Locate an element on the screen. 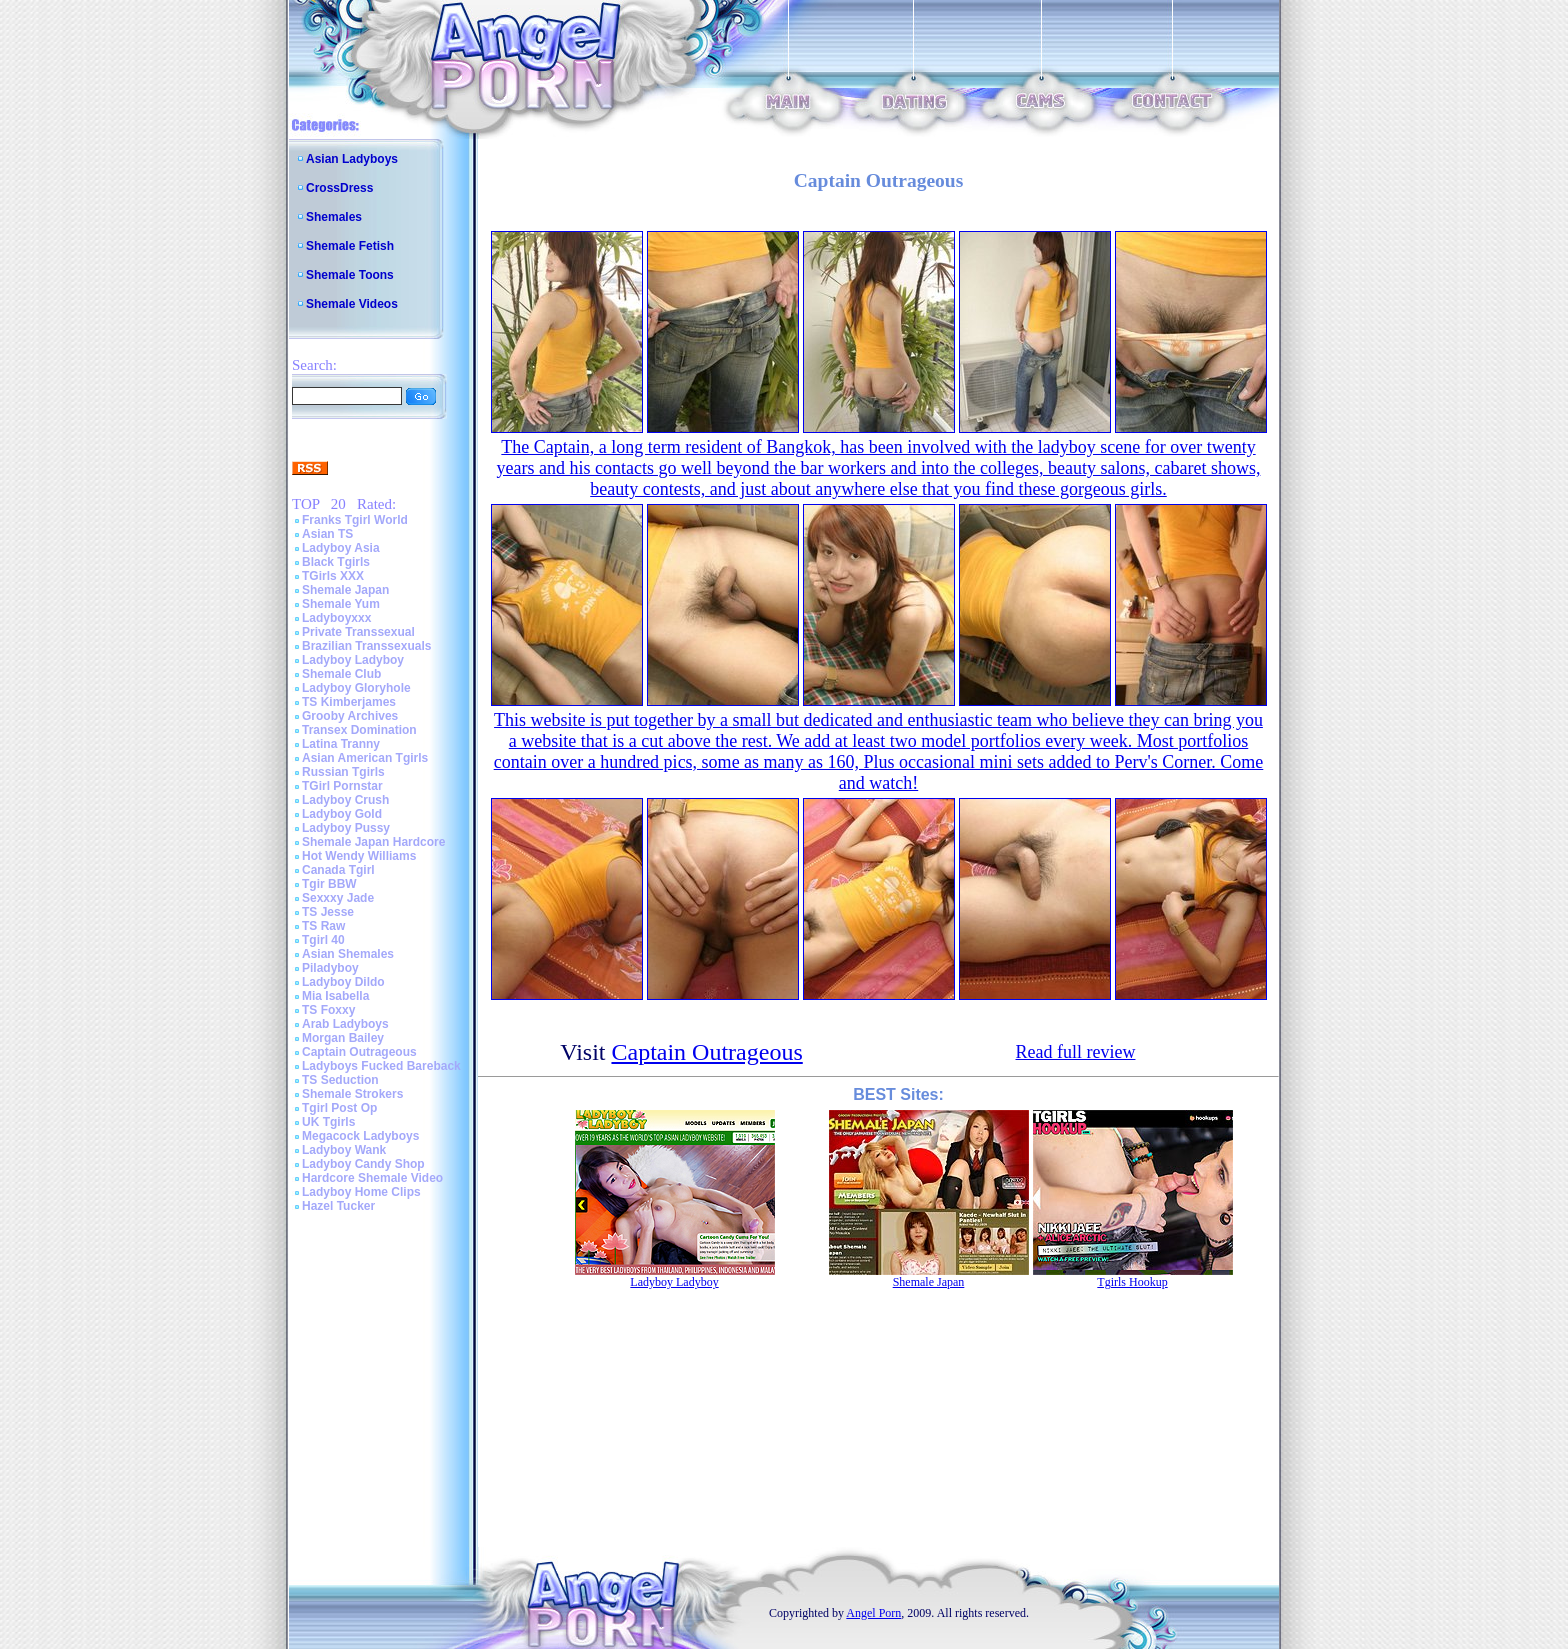 This screenshot has height=1649, width=1568. Shemale Japan is located at coordinates (345, 590).